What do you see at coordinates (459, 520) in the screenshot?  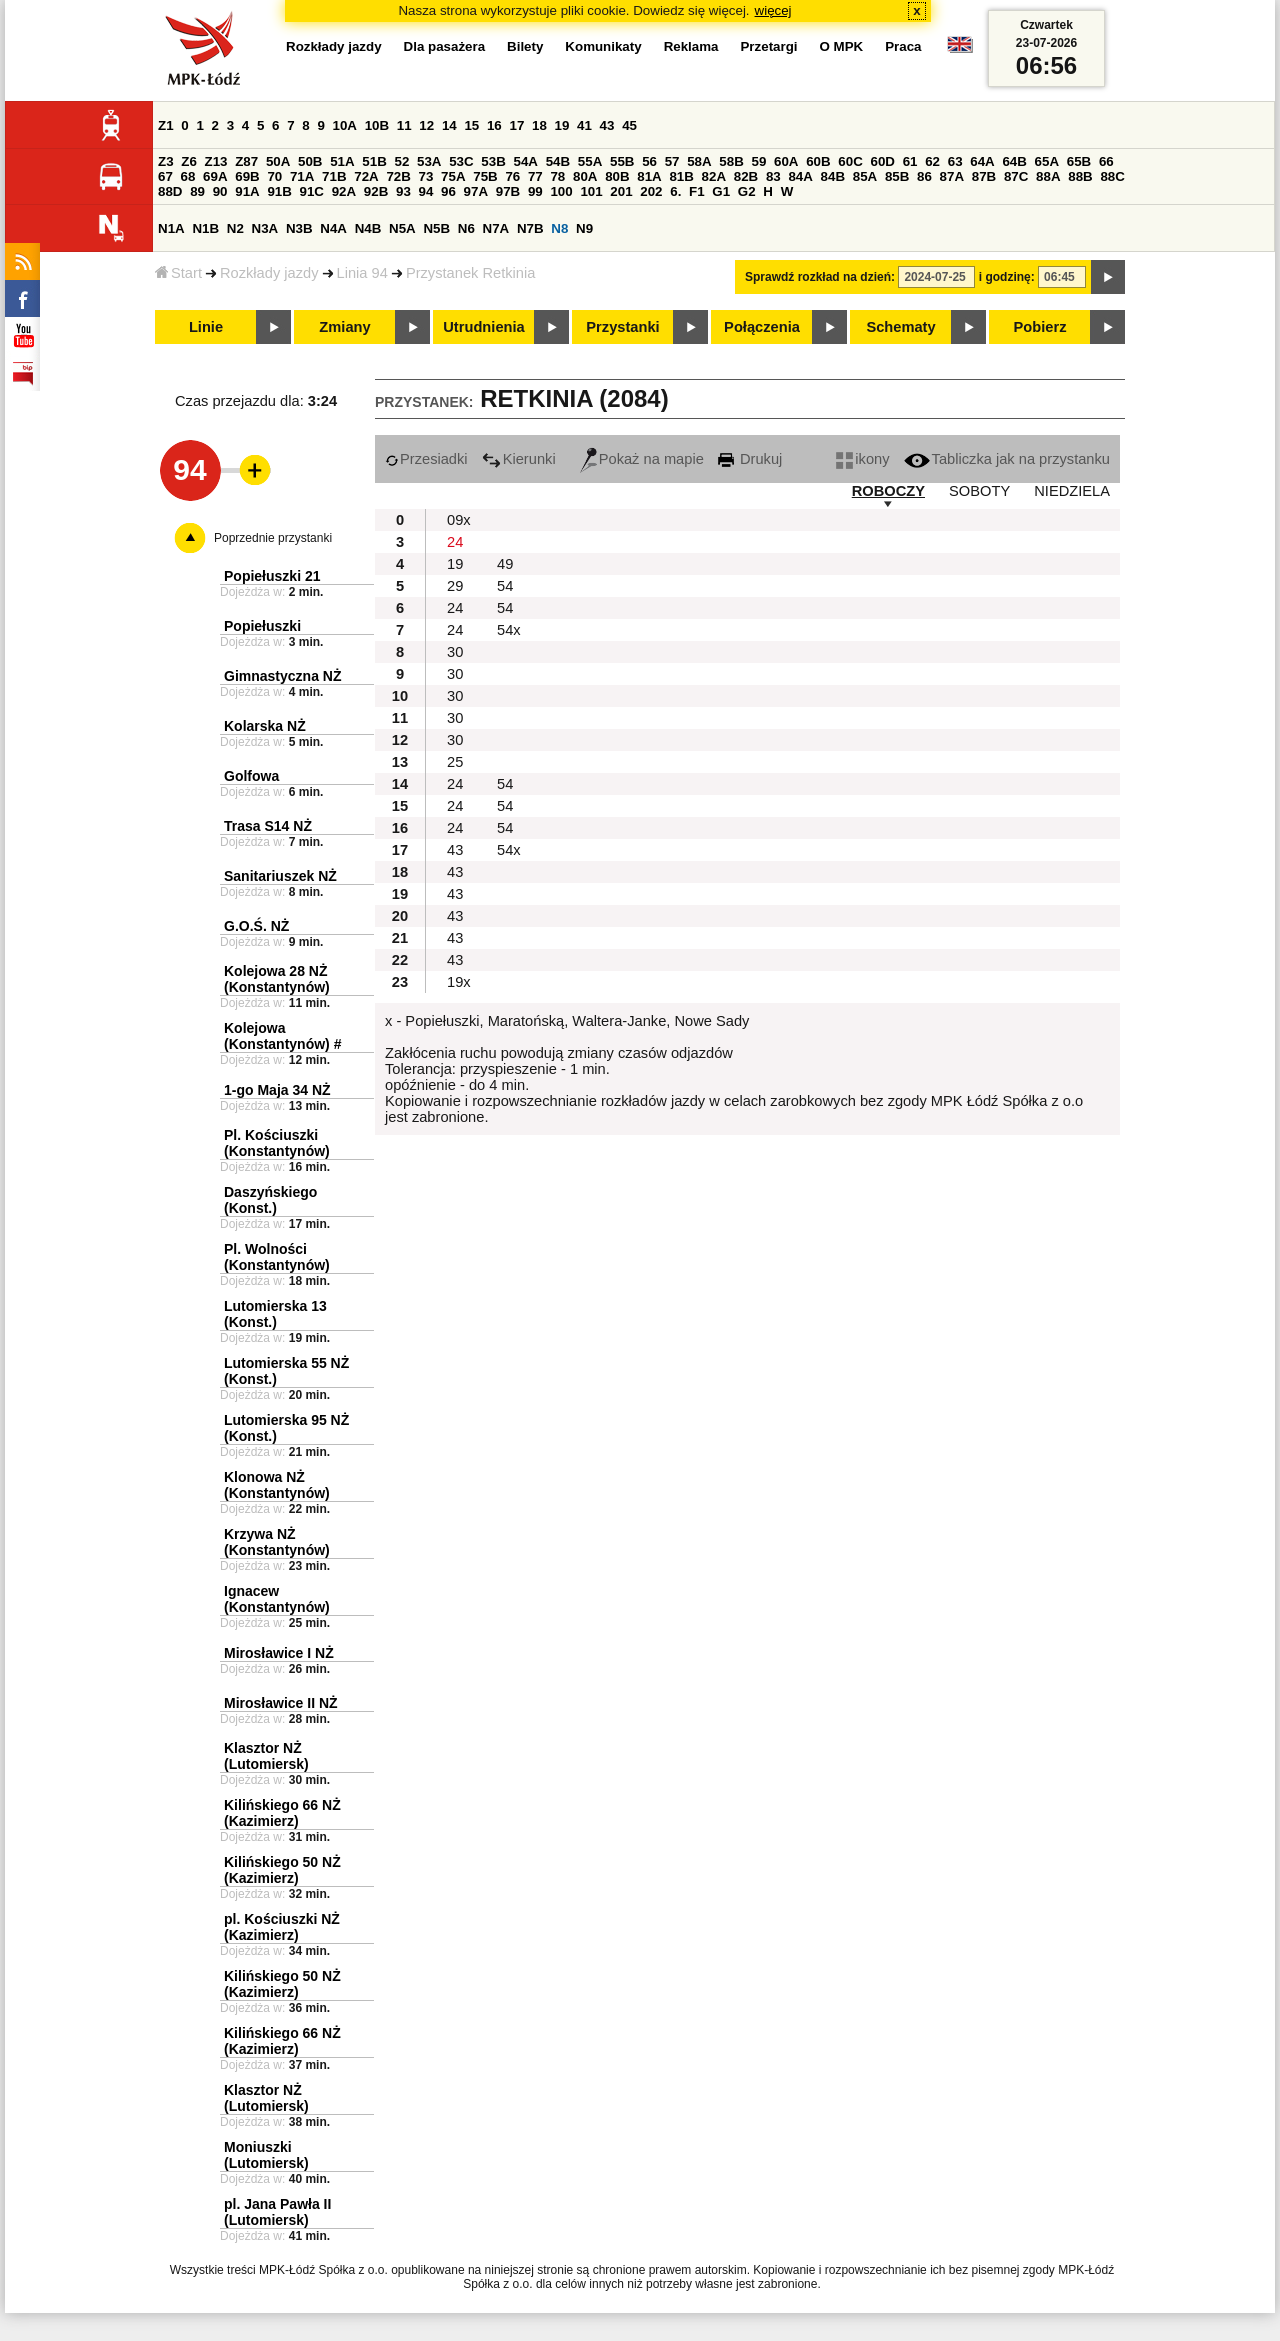 I see `09x` at bounding box center [459, 520].